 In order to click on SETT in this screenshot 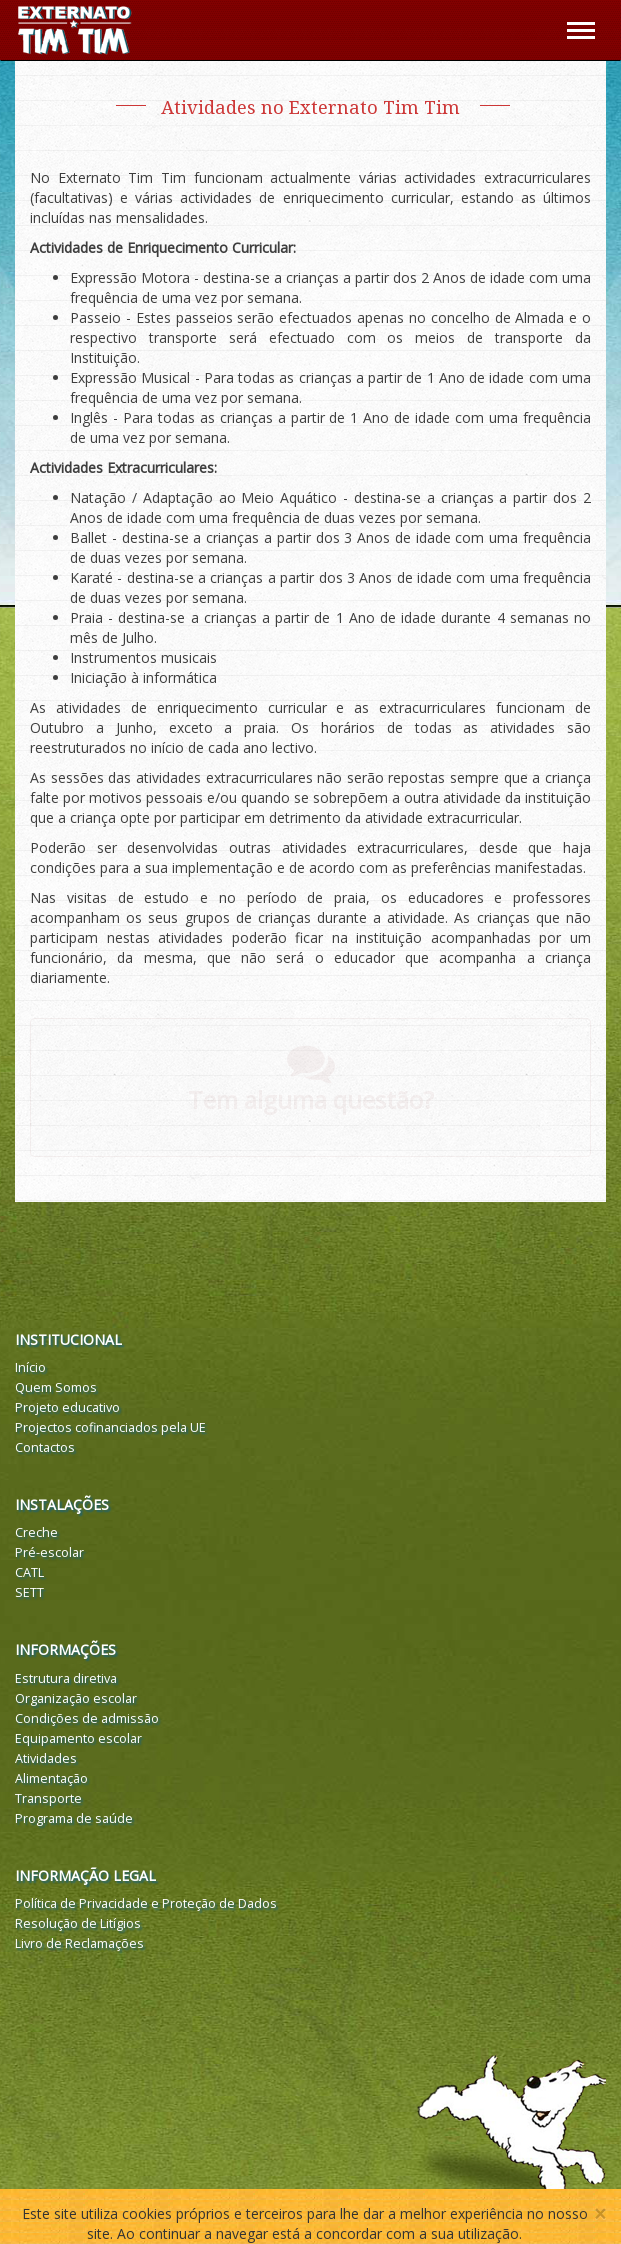, I will do `click(29, 1592)`.